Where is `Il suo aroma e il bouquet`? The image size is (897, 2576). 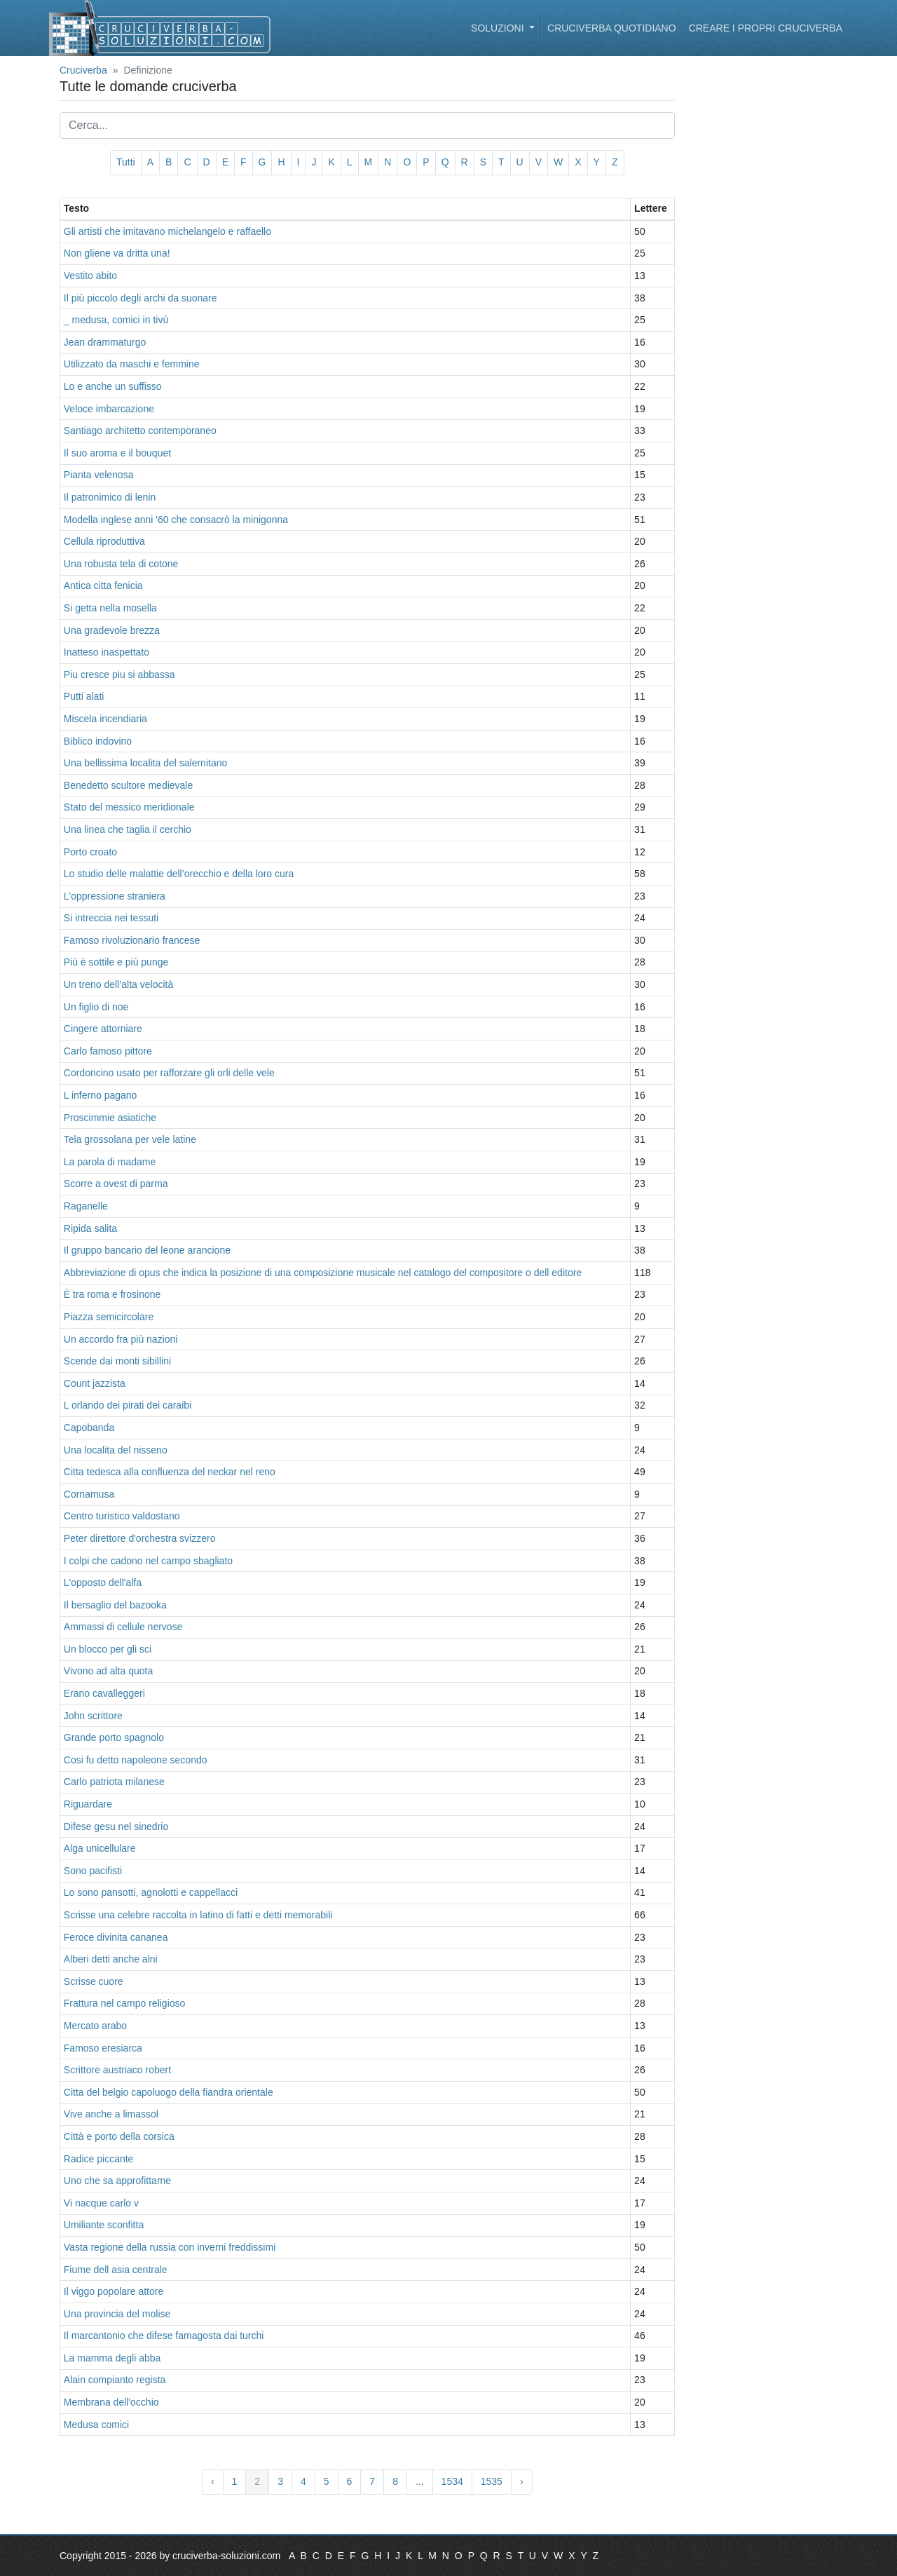 Il suo aroma e il bouquet is located at coordinates (117, 453).